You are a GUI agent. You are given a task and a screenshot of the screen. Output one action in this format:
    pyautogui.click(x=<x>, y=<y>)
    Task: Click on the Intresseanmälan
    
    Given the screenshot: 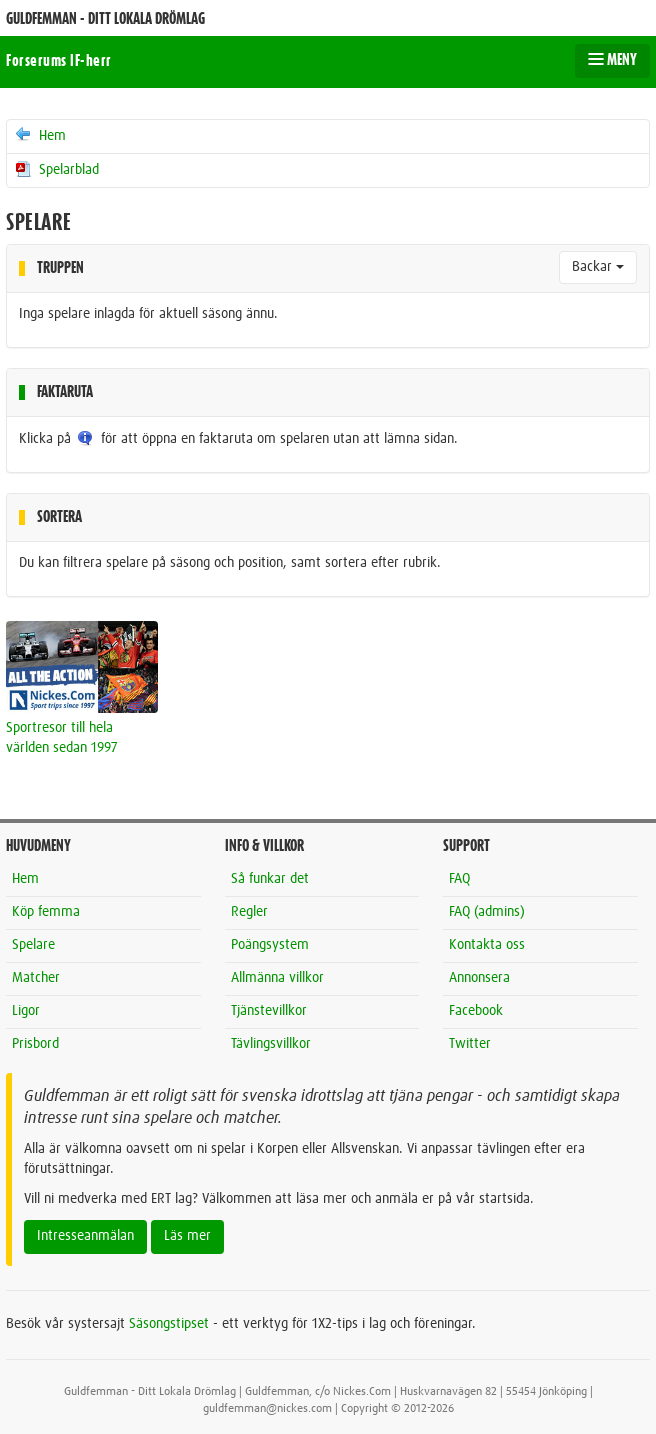 What is the action you would take?
    pyautogui.click(x=85, y=1236)
    